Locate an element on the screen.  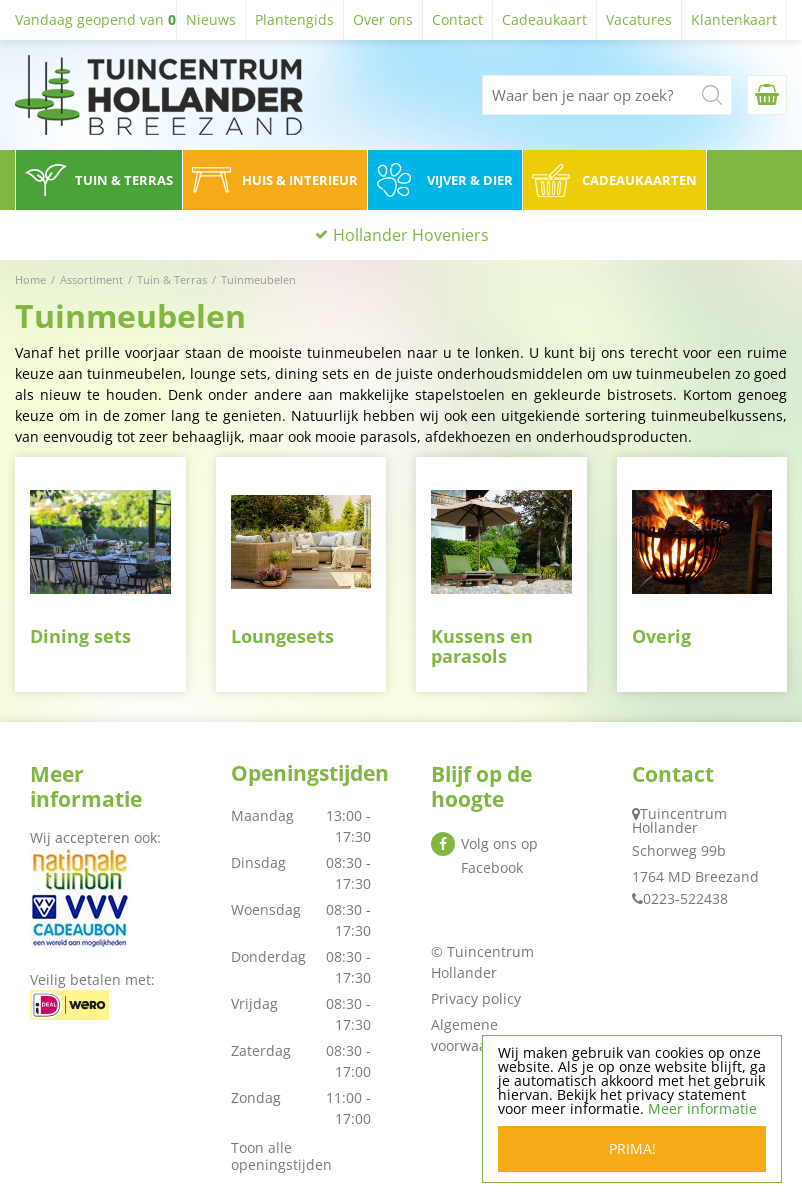
Overig is located at coordinates (661, 636).